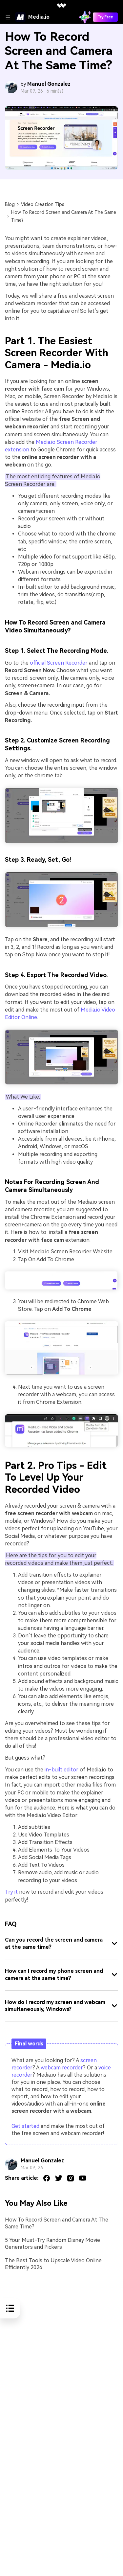 This screenshot has height=2576, width=123. What do you see at coordinates (59, 663) in the screenshot?
I see `official Screen Recorder` at bounding box center [59, 663].